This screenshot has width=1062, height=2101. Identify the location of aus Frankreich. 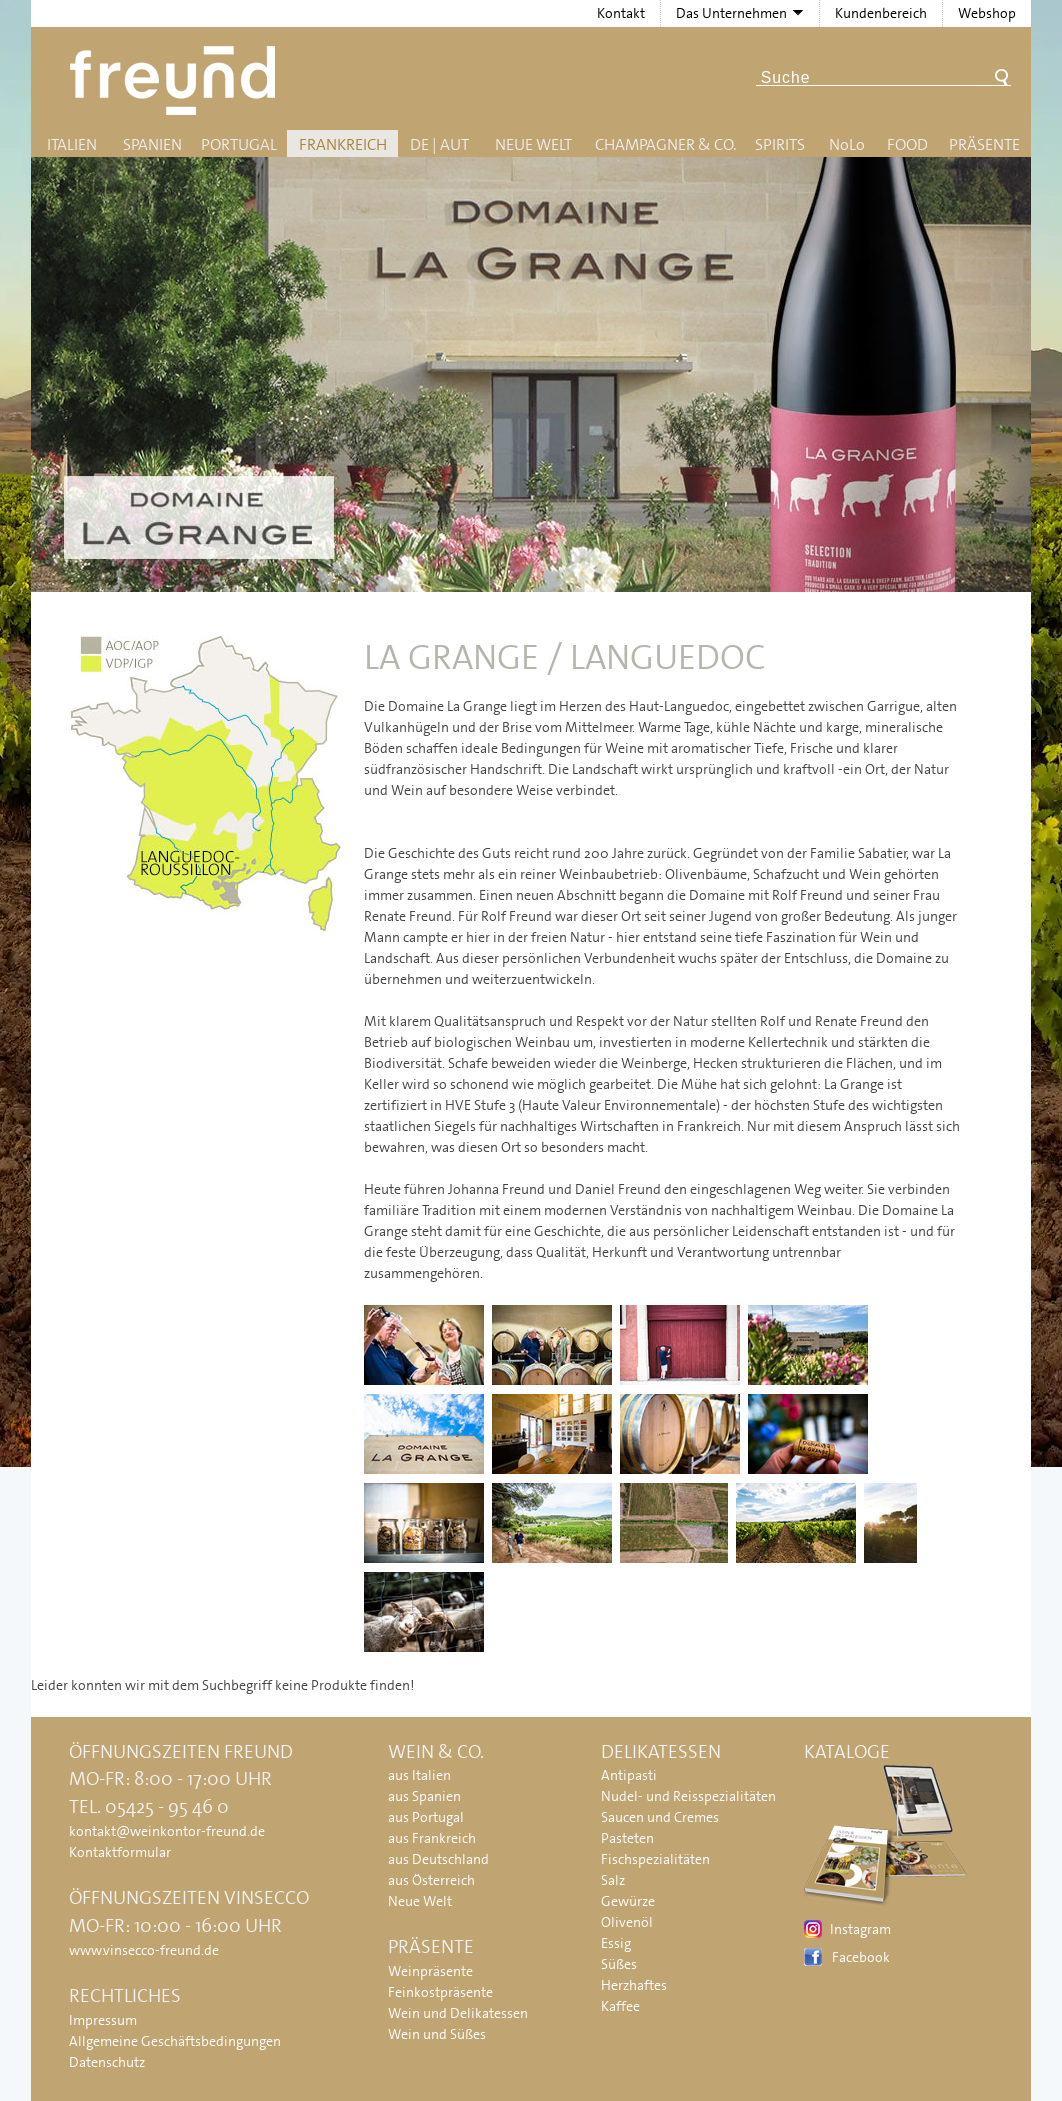
(432, 1838).